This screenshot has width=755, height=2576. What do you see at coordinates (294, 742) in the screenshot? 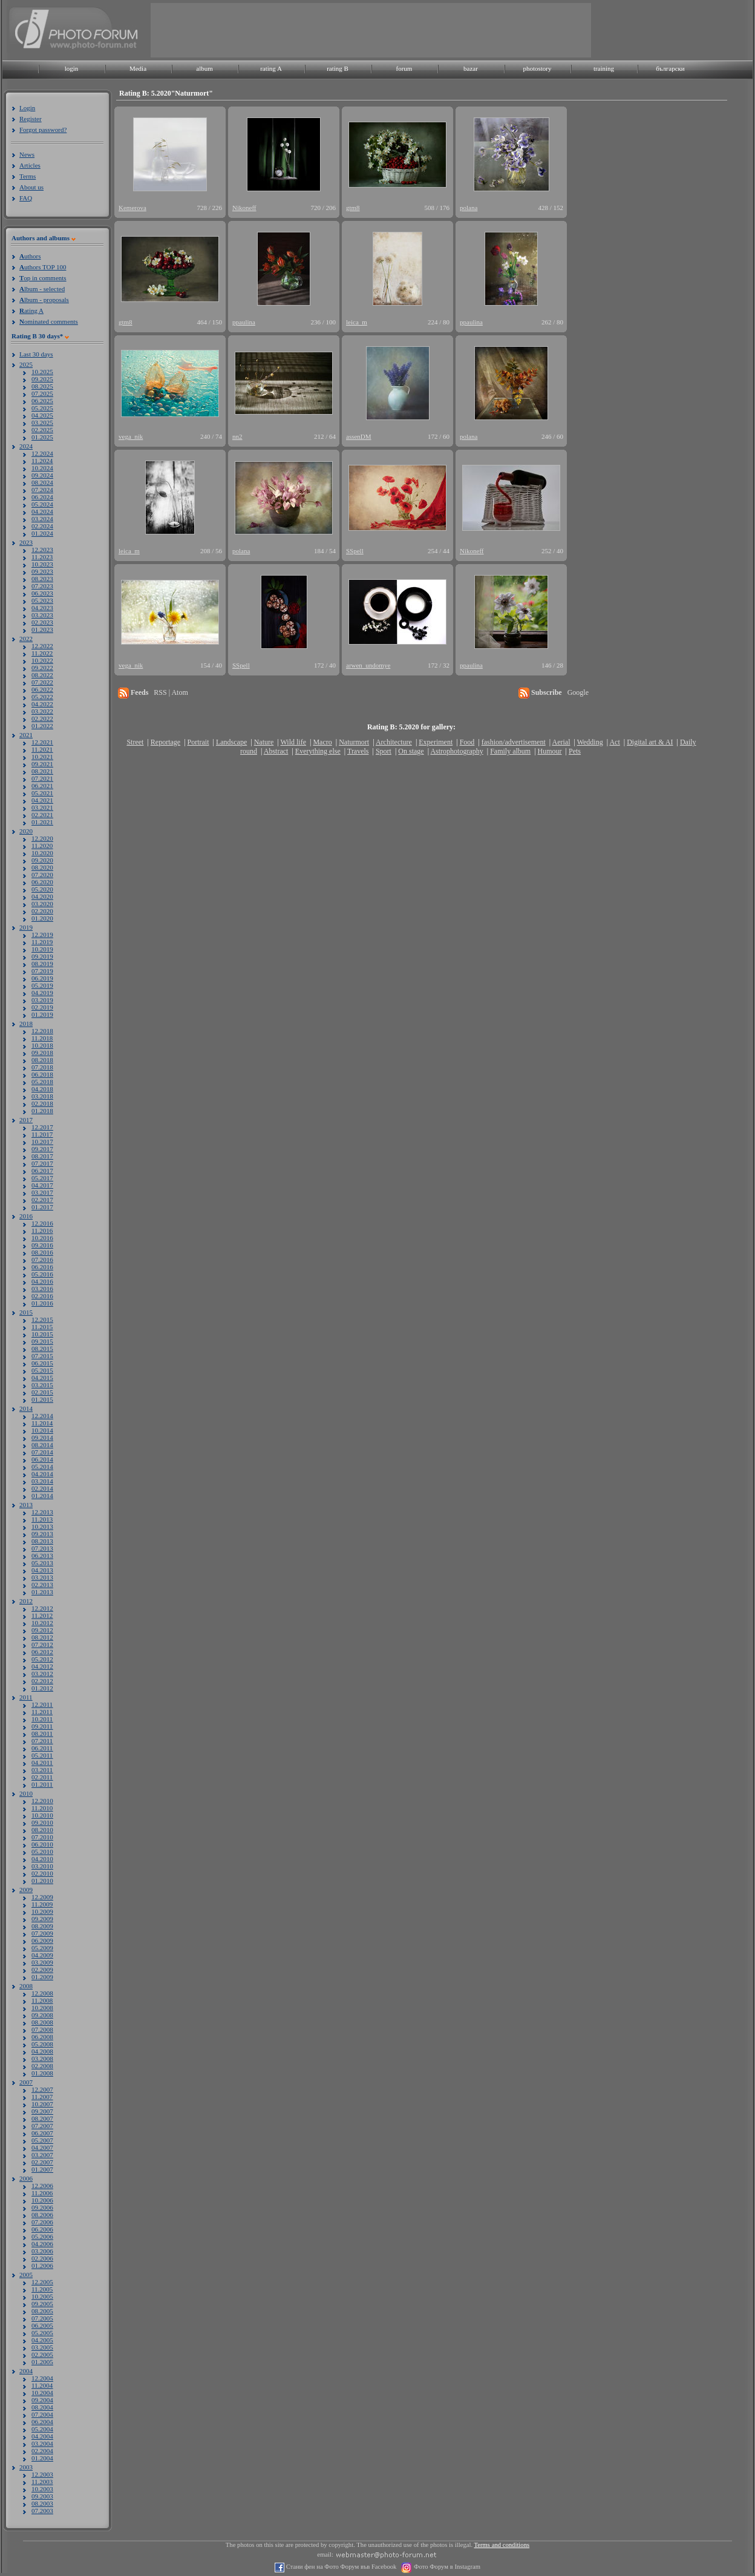
I see `Wild life` at bounding box center [294, 742].